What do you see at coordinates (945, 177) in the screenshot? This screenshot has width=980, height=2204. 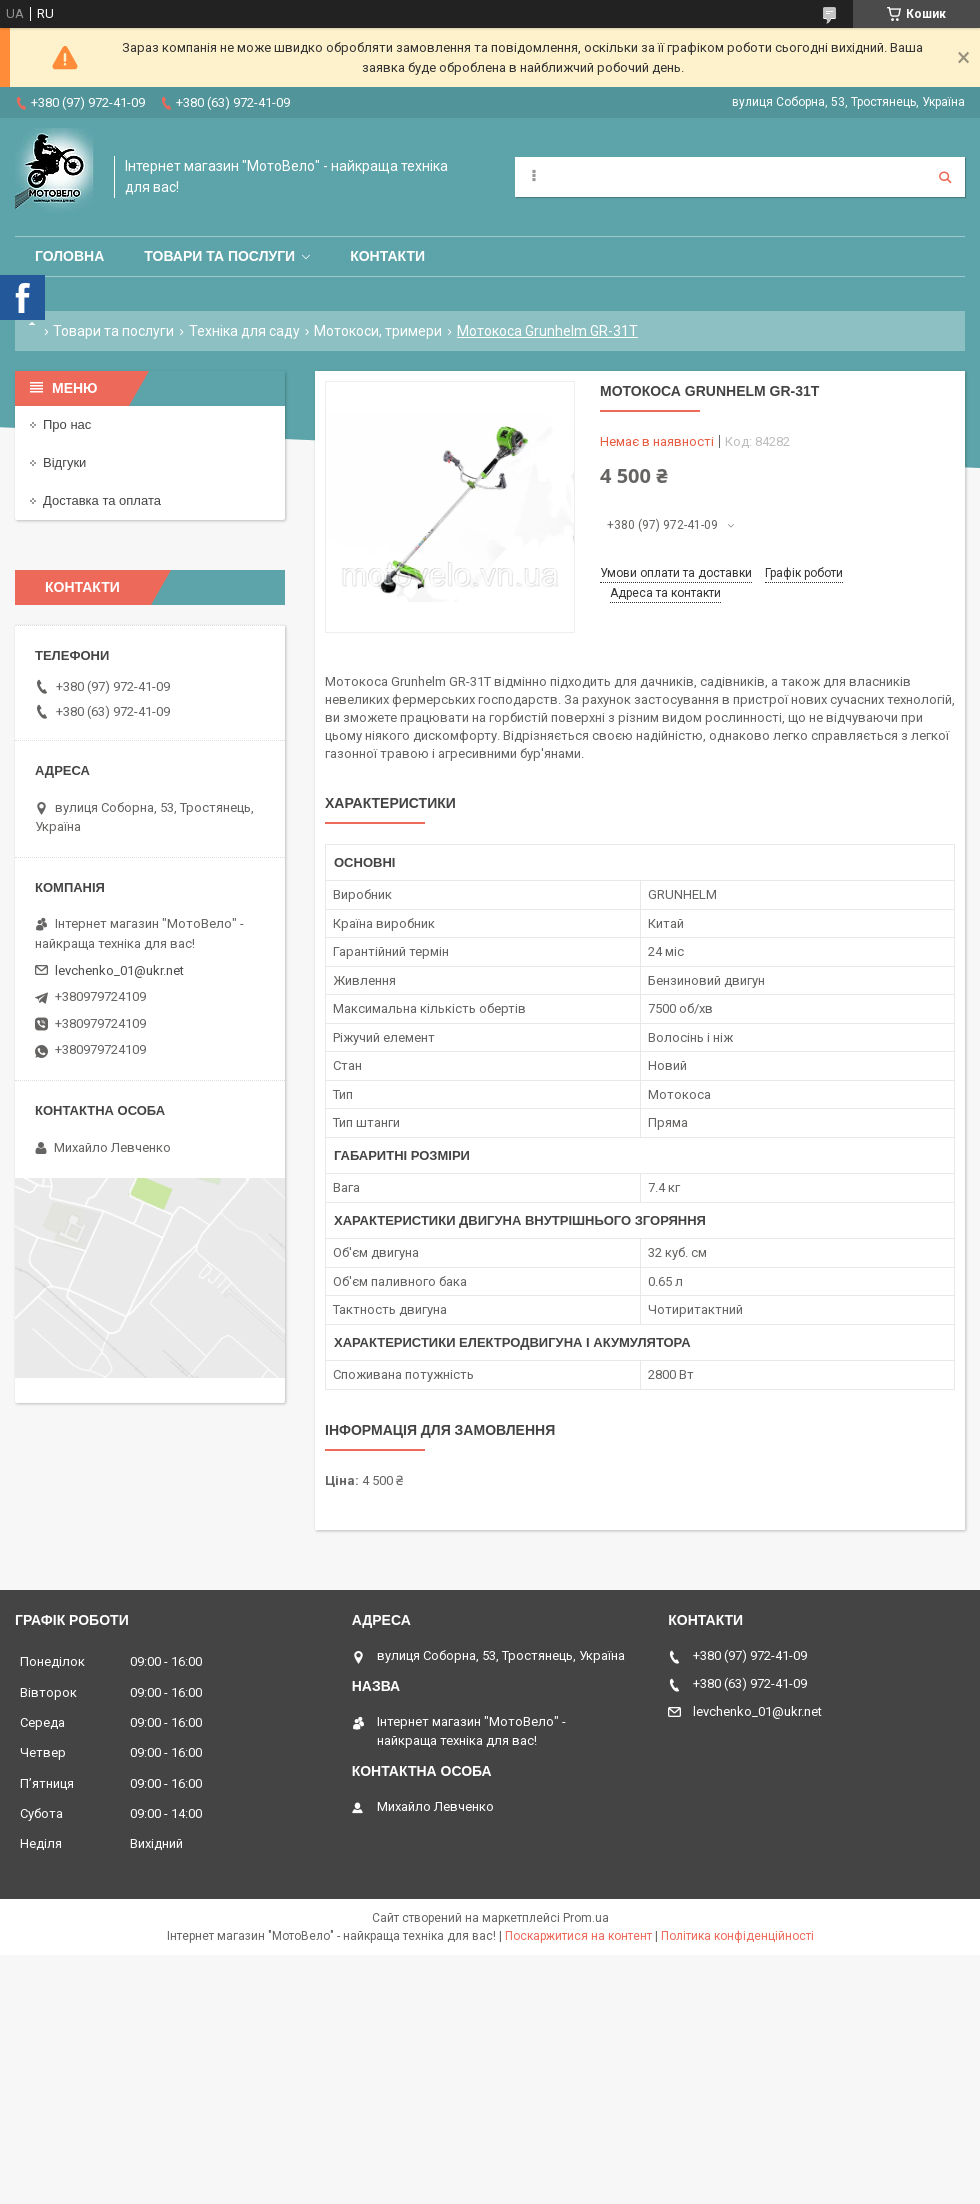 I see `[Шукати]` at bounding box center [945, 177].